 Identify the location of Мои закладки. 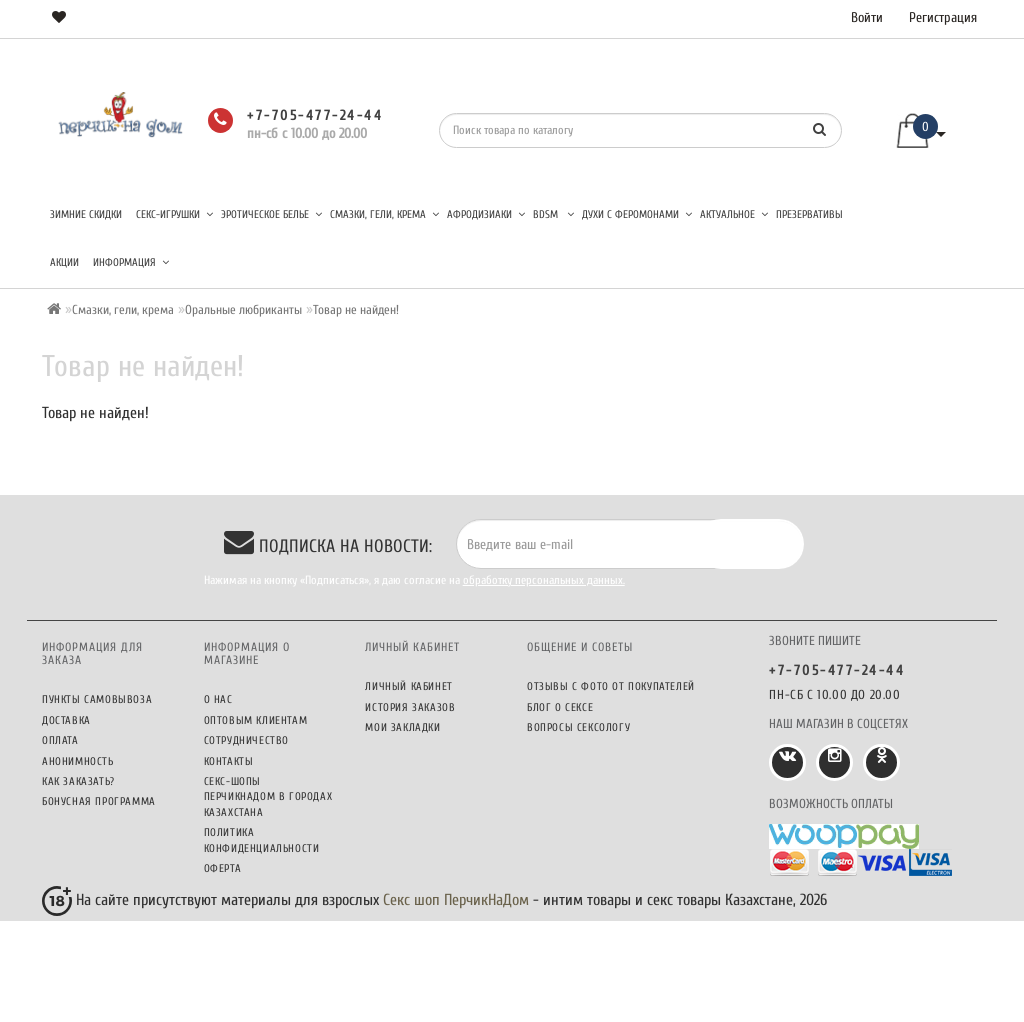
(402, 727).